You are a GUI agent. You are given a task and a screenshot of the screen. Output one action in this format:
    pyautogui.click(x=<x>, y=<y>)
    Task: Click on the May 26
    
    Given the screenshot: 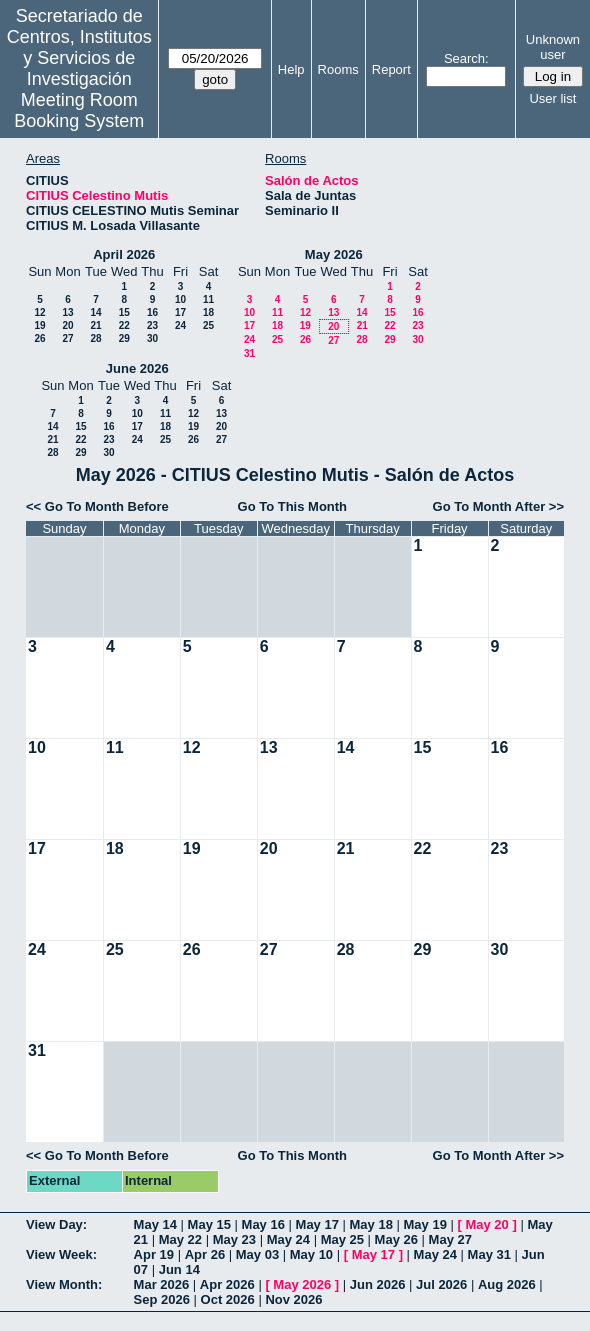 What is the action you would take?
    pyautogui.click(x=396, y=1239)
    